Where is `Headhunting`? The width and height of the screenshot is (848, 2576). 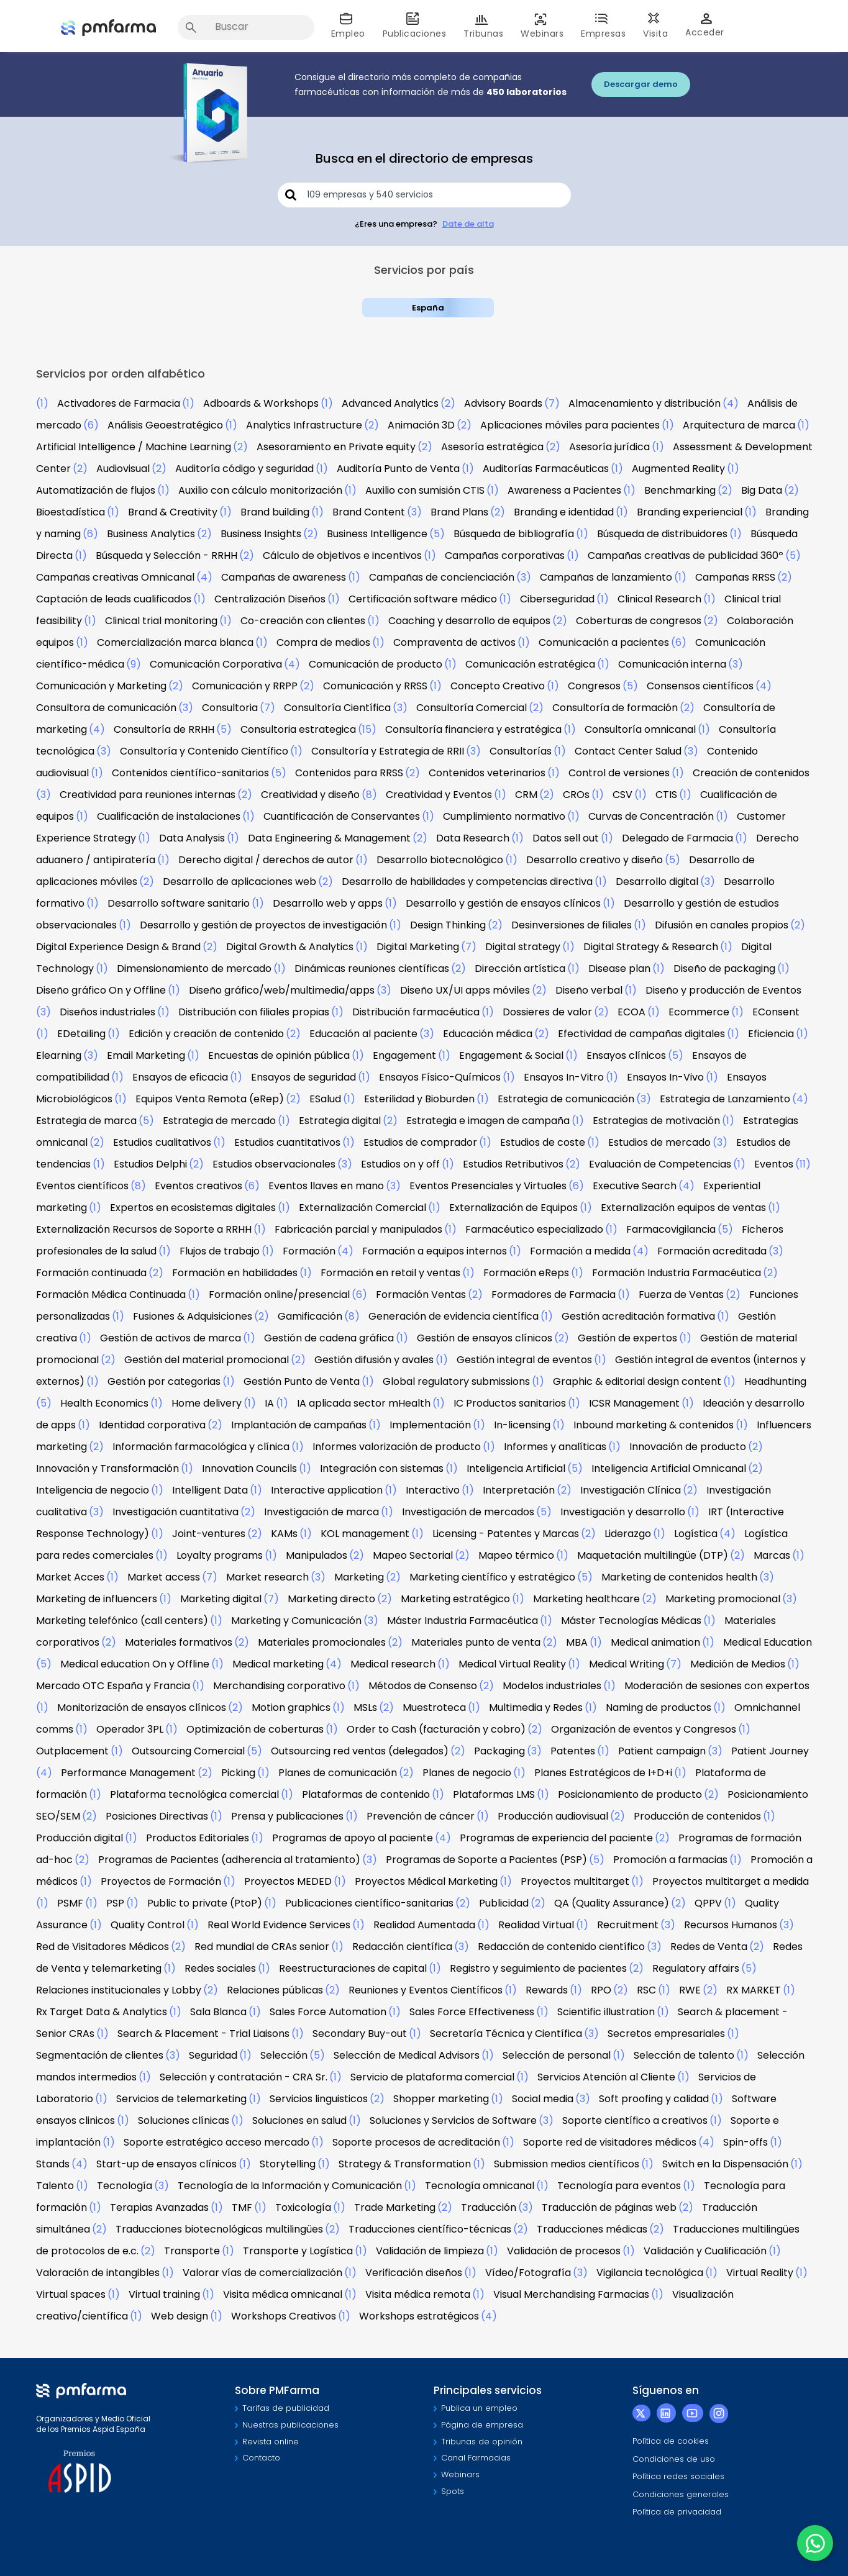
Headhunting is located at coordinates (775, 1381).